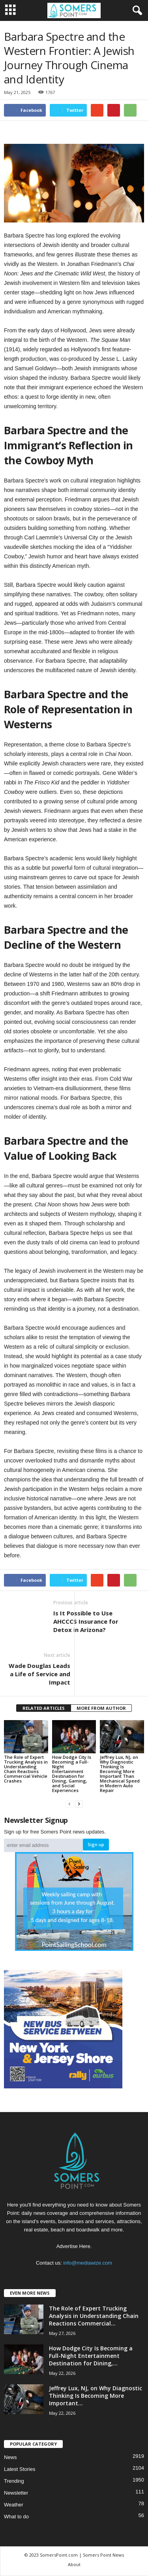  Describe the element at coordinates (74, 2564) in the screenshot. I see `About` at that location.